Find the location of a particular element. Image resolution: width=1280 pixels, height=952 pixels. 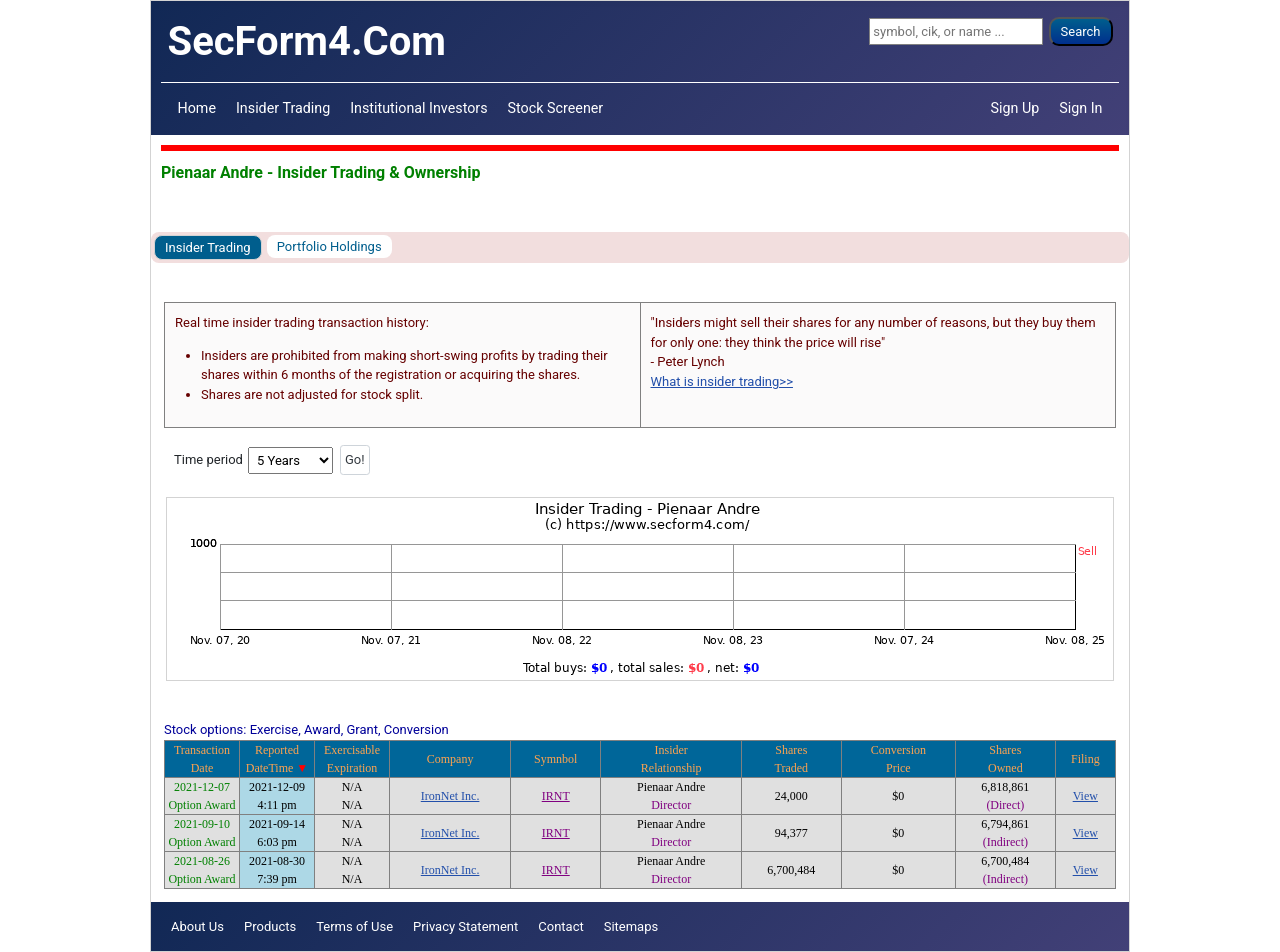

What is insider trading>> is located at coordinates (722, 381).